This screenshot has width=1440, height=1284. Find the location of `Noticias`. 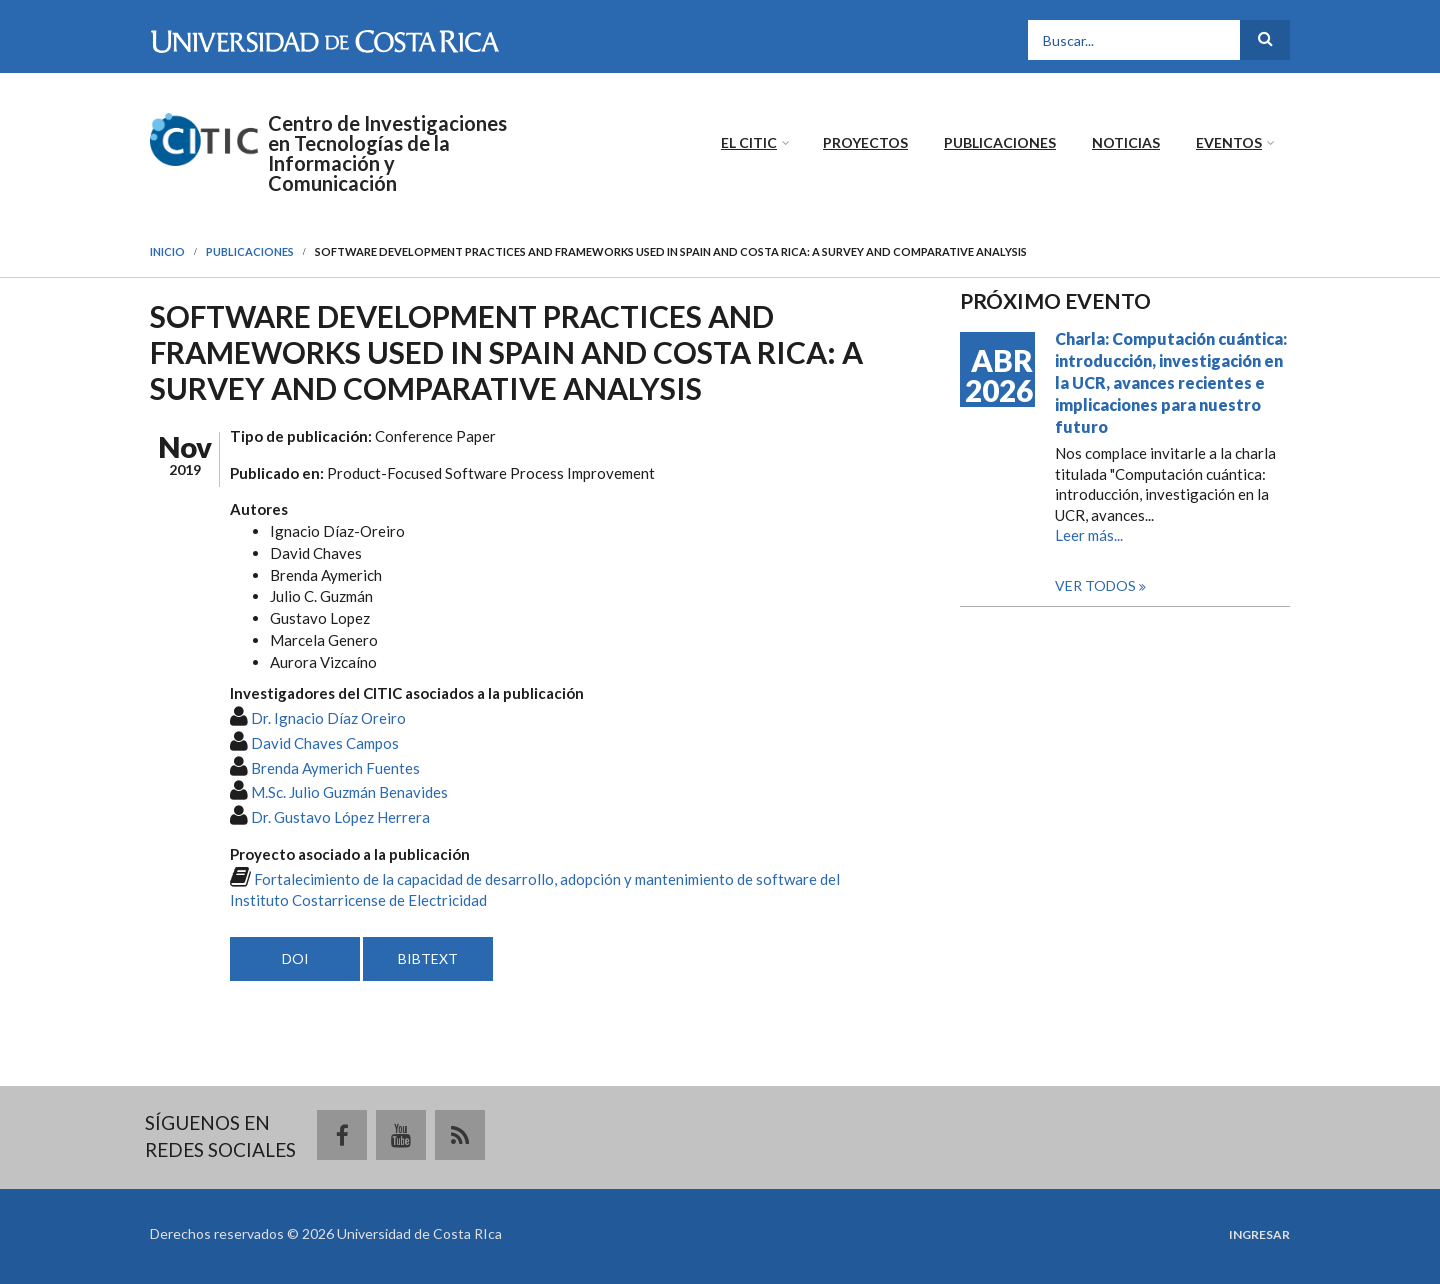

Noticias is located at coordinates (1126, 142).